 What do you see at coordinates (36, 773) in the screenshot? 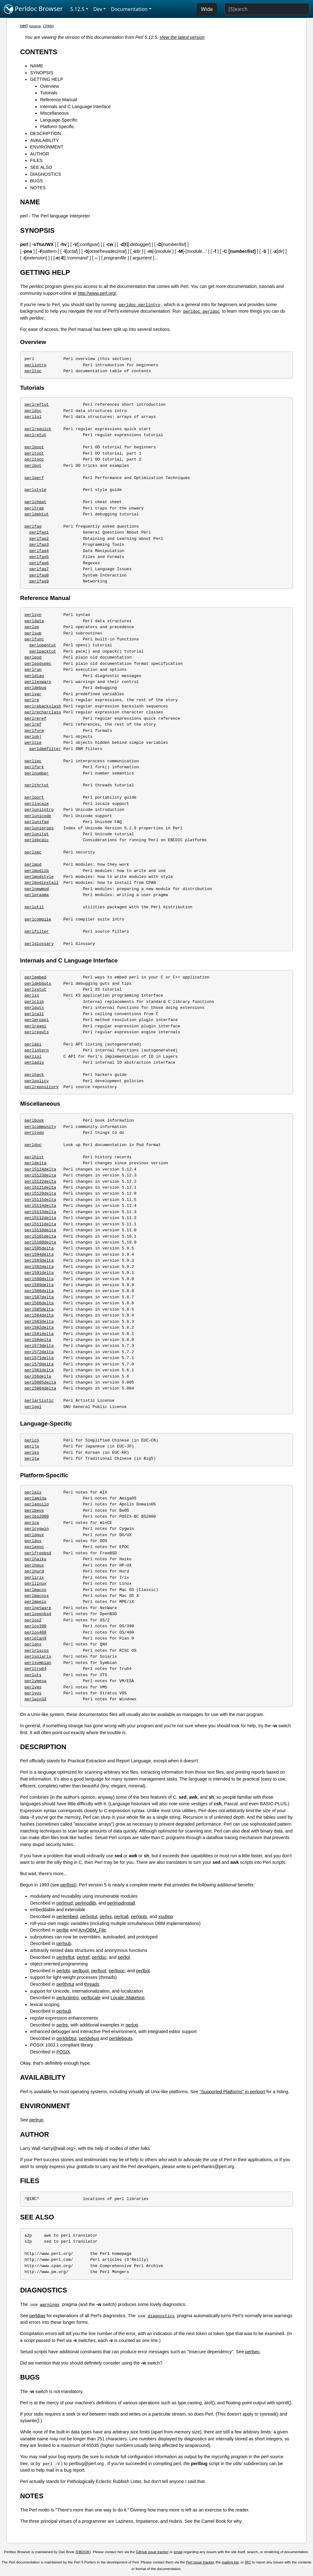
I see `perlnumber` at bounding box center [36, 773].